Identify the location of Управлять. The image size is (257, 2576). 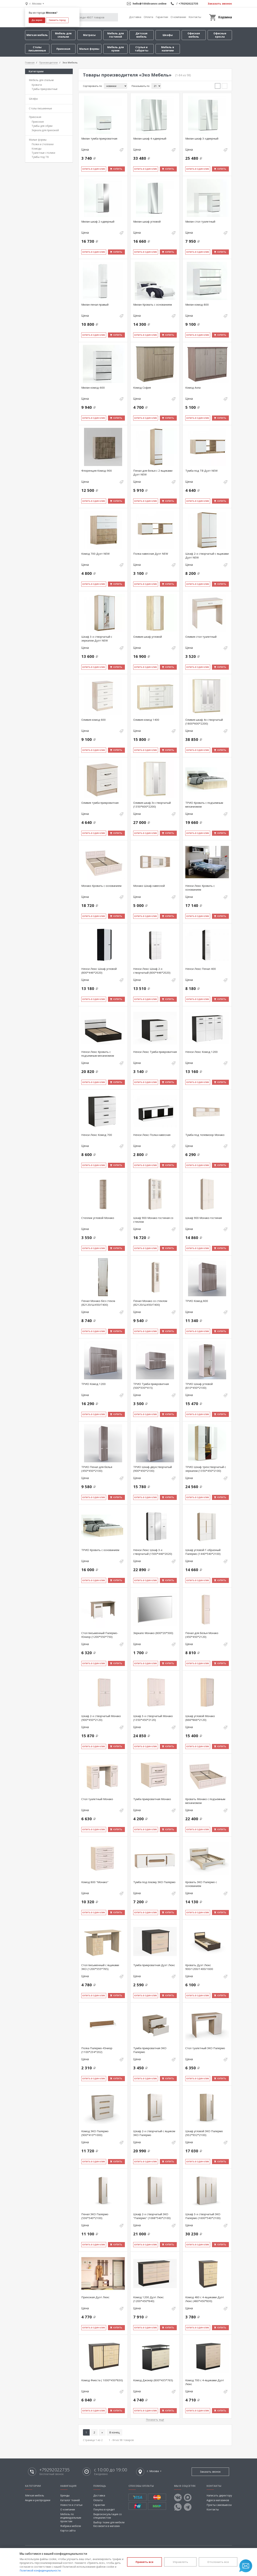
(180, 2562).